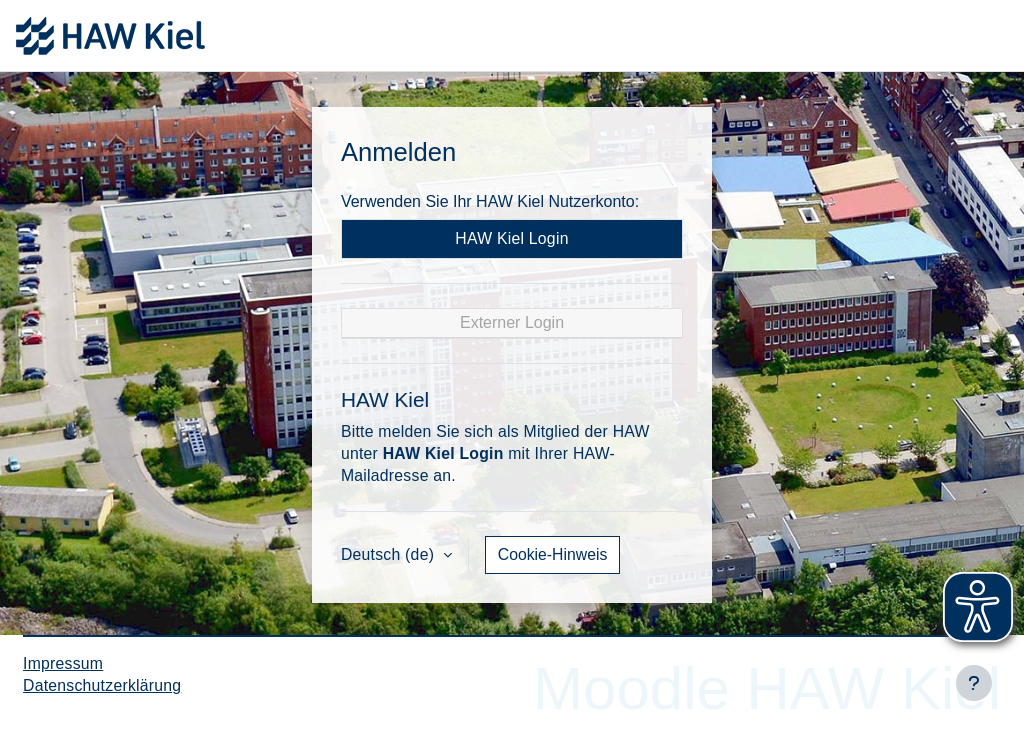  Describe the element at coordinates (63, 663) in the screenshot. I see `Impressum` at that location.